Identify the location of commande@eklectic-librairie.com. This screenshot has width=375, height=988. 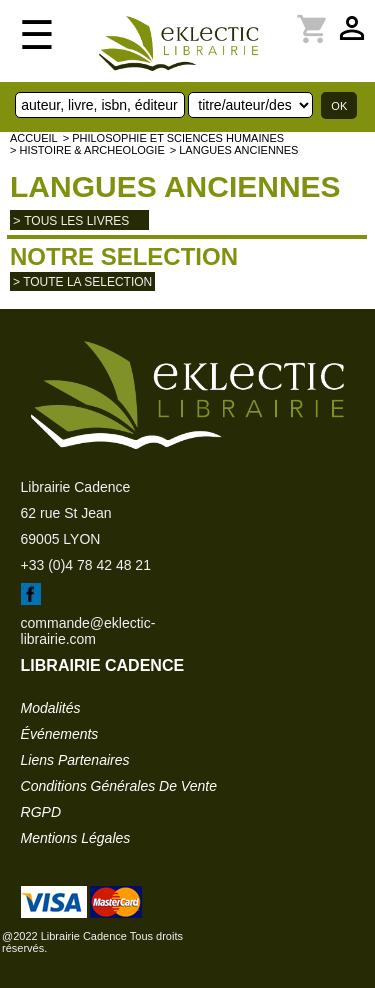
(88, 631).